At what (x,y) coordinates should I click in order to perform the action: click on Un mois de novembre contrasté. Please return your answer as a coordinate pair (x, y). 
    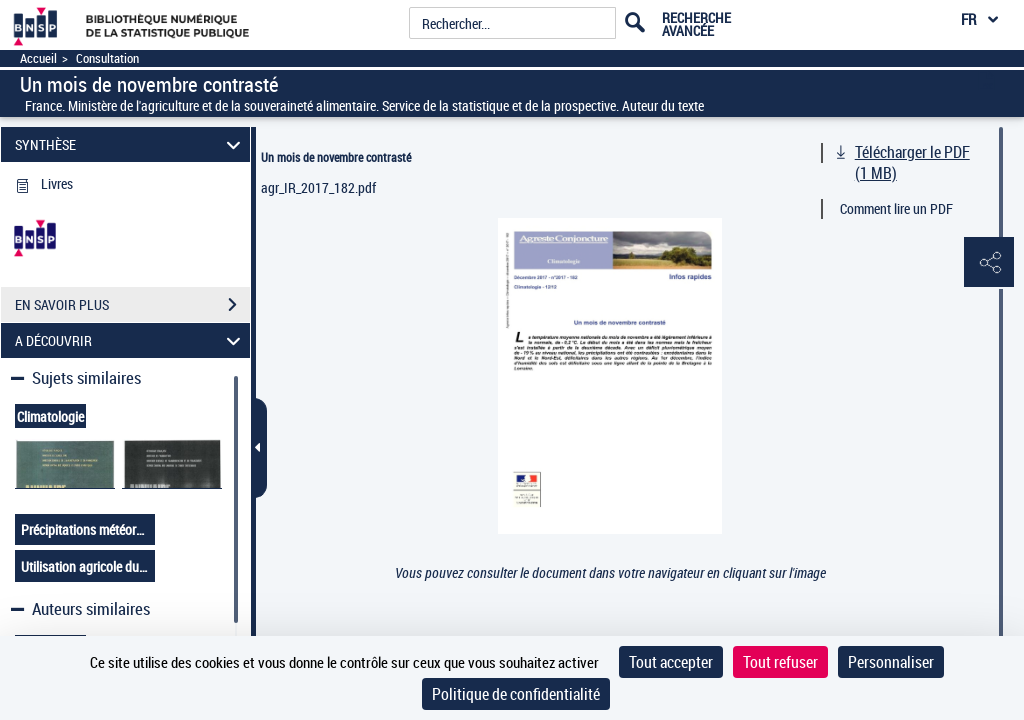
    Looking at the image, I should click on (336, 157).